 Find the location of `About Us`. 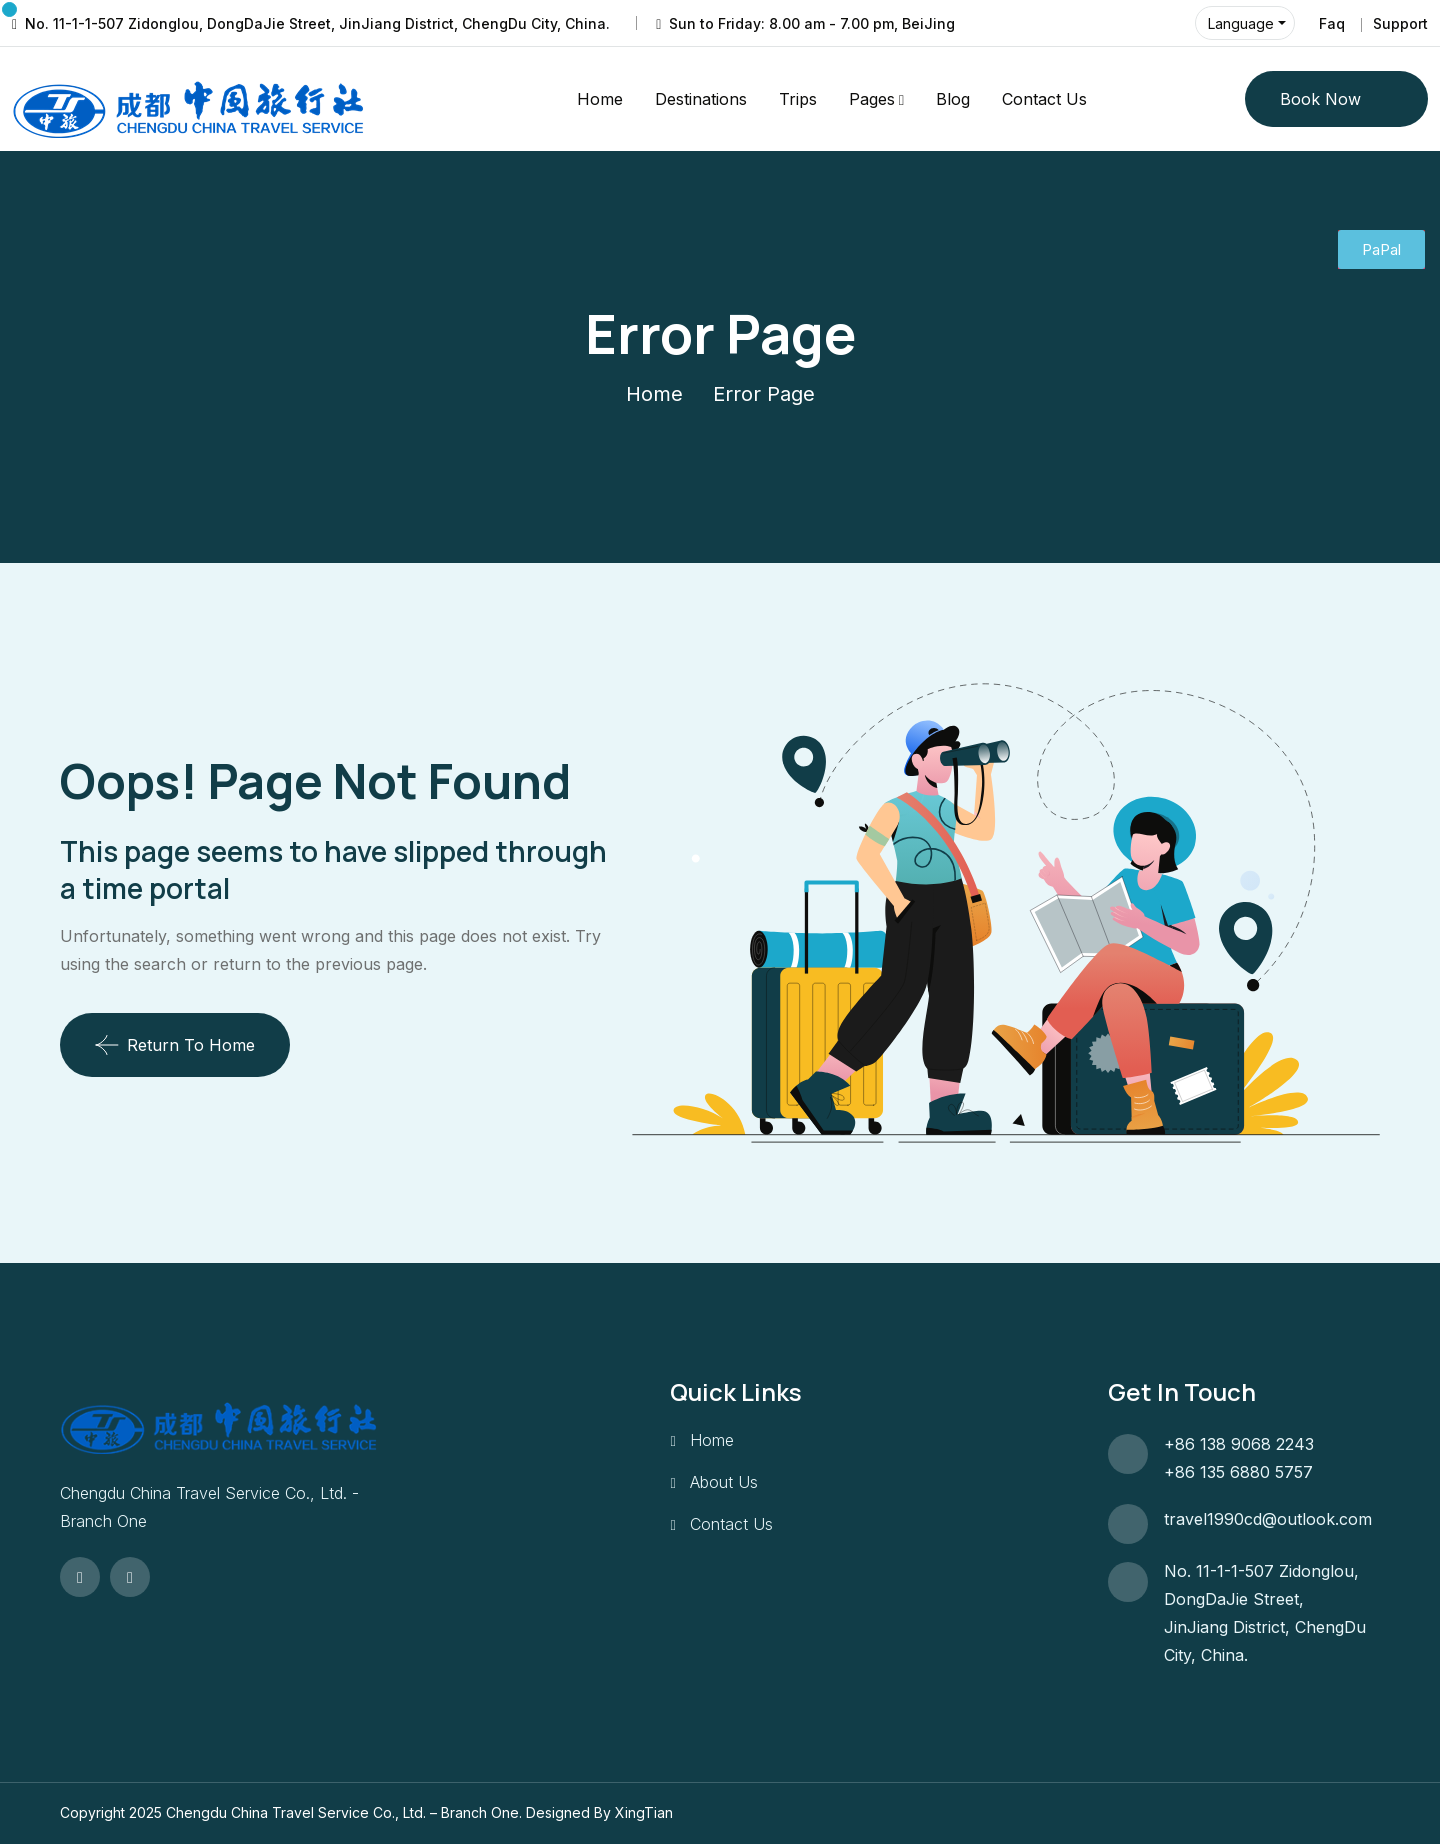

About Us is located at coordinates (724, 1482).